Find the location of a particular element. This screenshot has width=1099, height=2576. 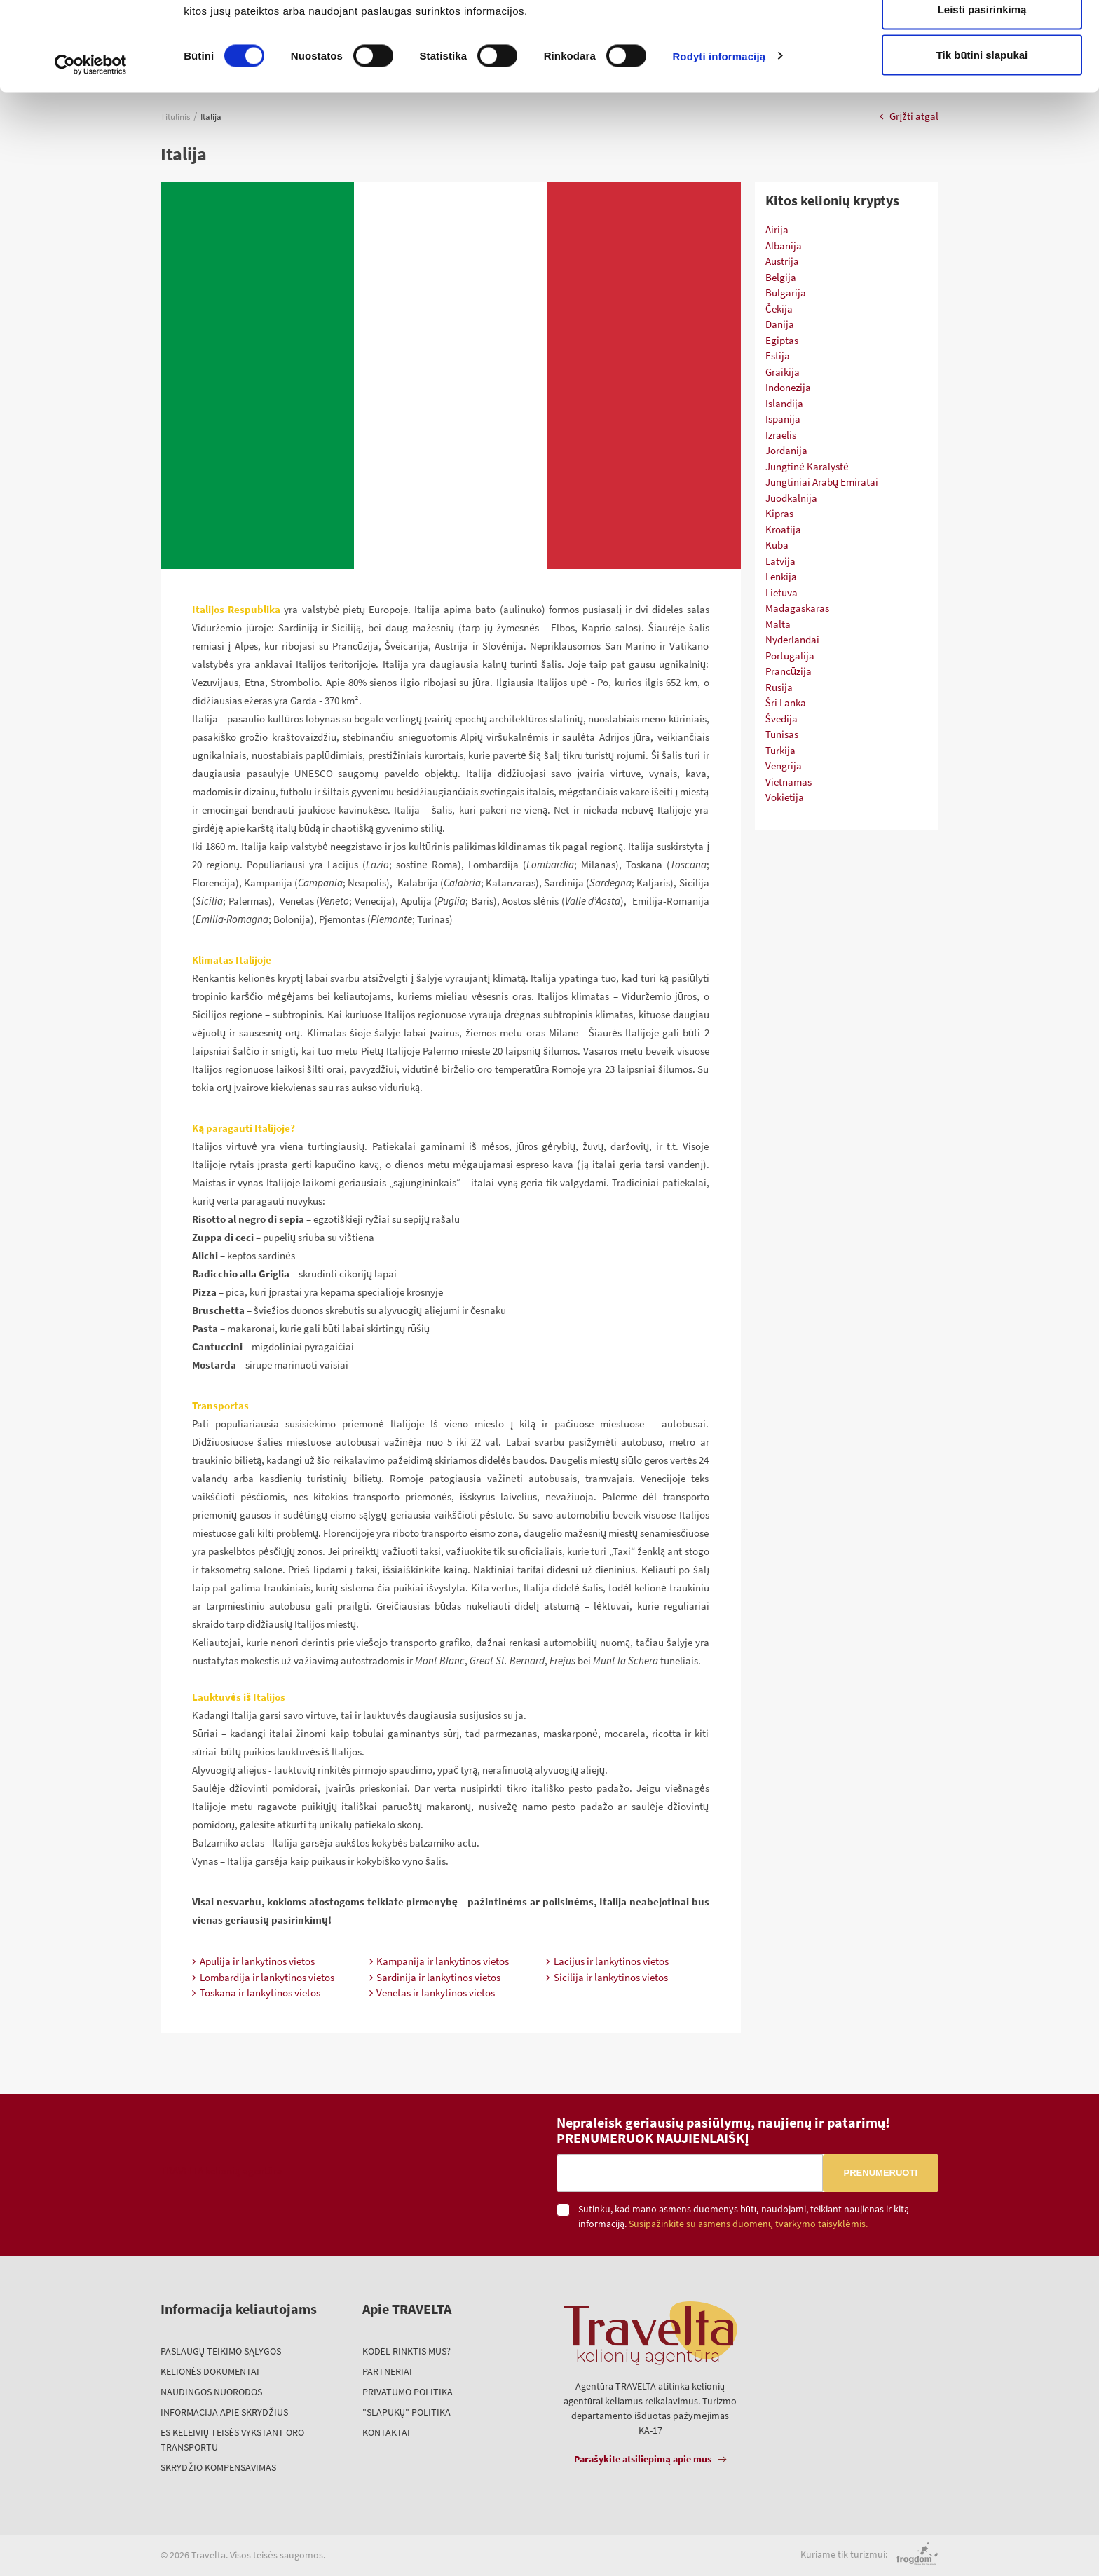

Graikija is located at coordinates (782, 371).